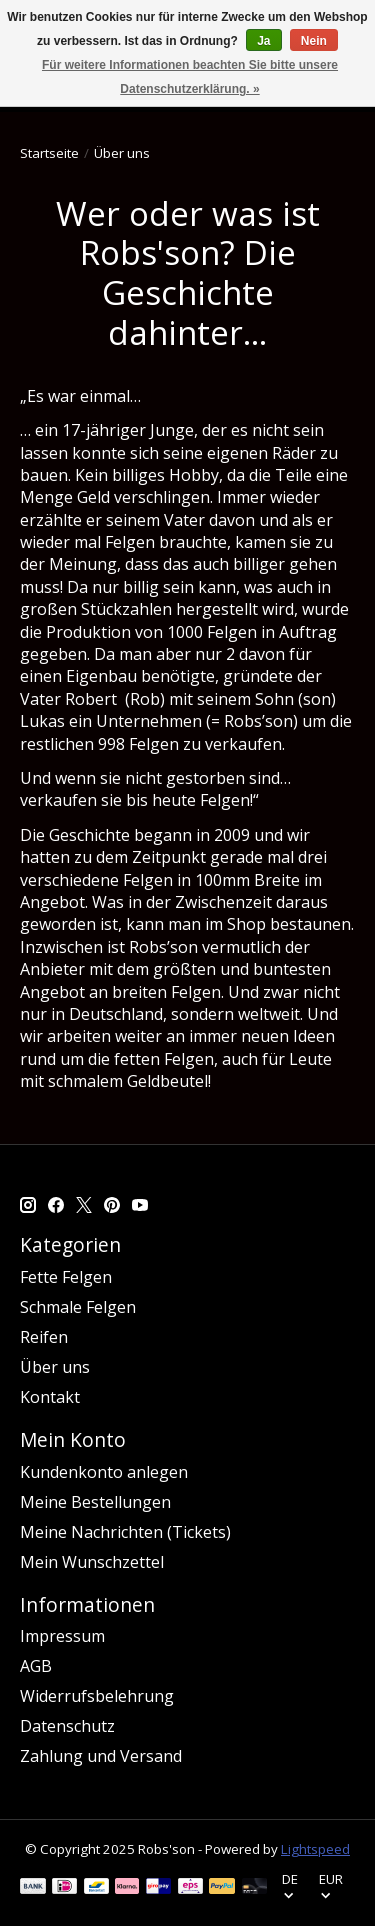  I want to click on Widerrufsbelehrung, so click(97, 1696).